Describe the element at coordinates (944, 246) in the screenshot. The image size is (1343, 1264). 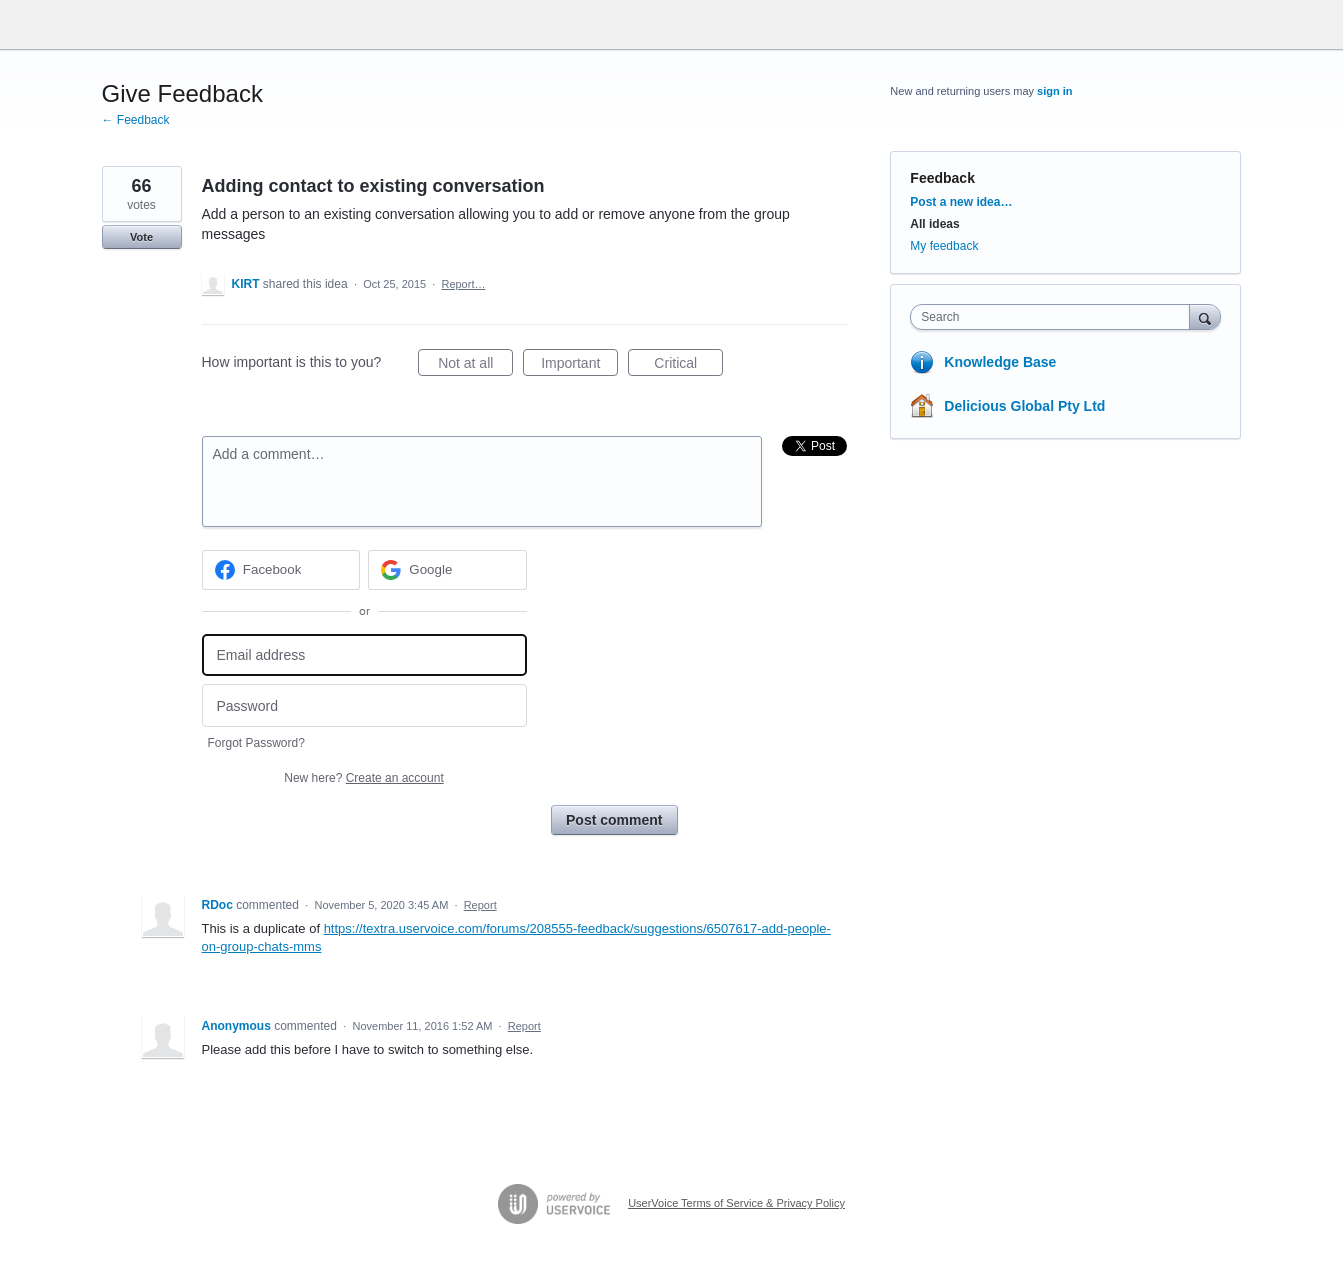
I see `My feedback` at that location.